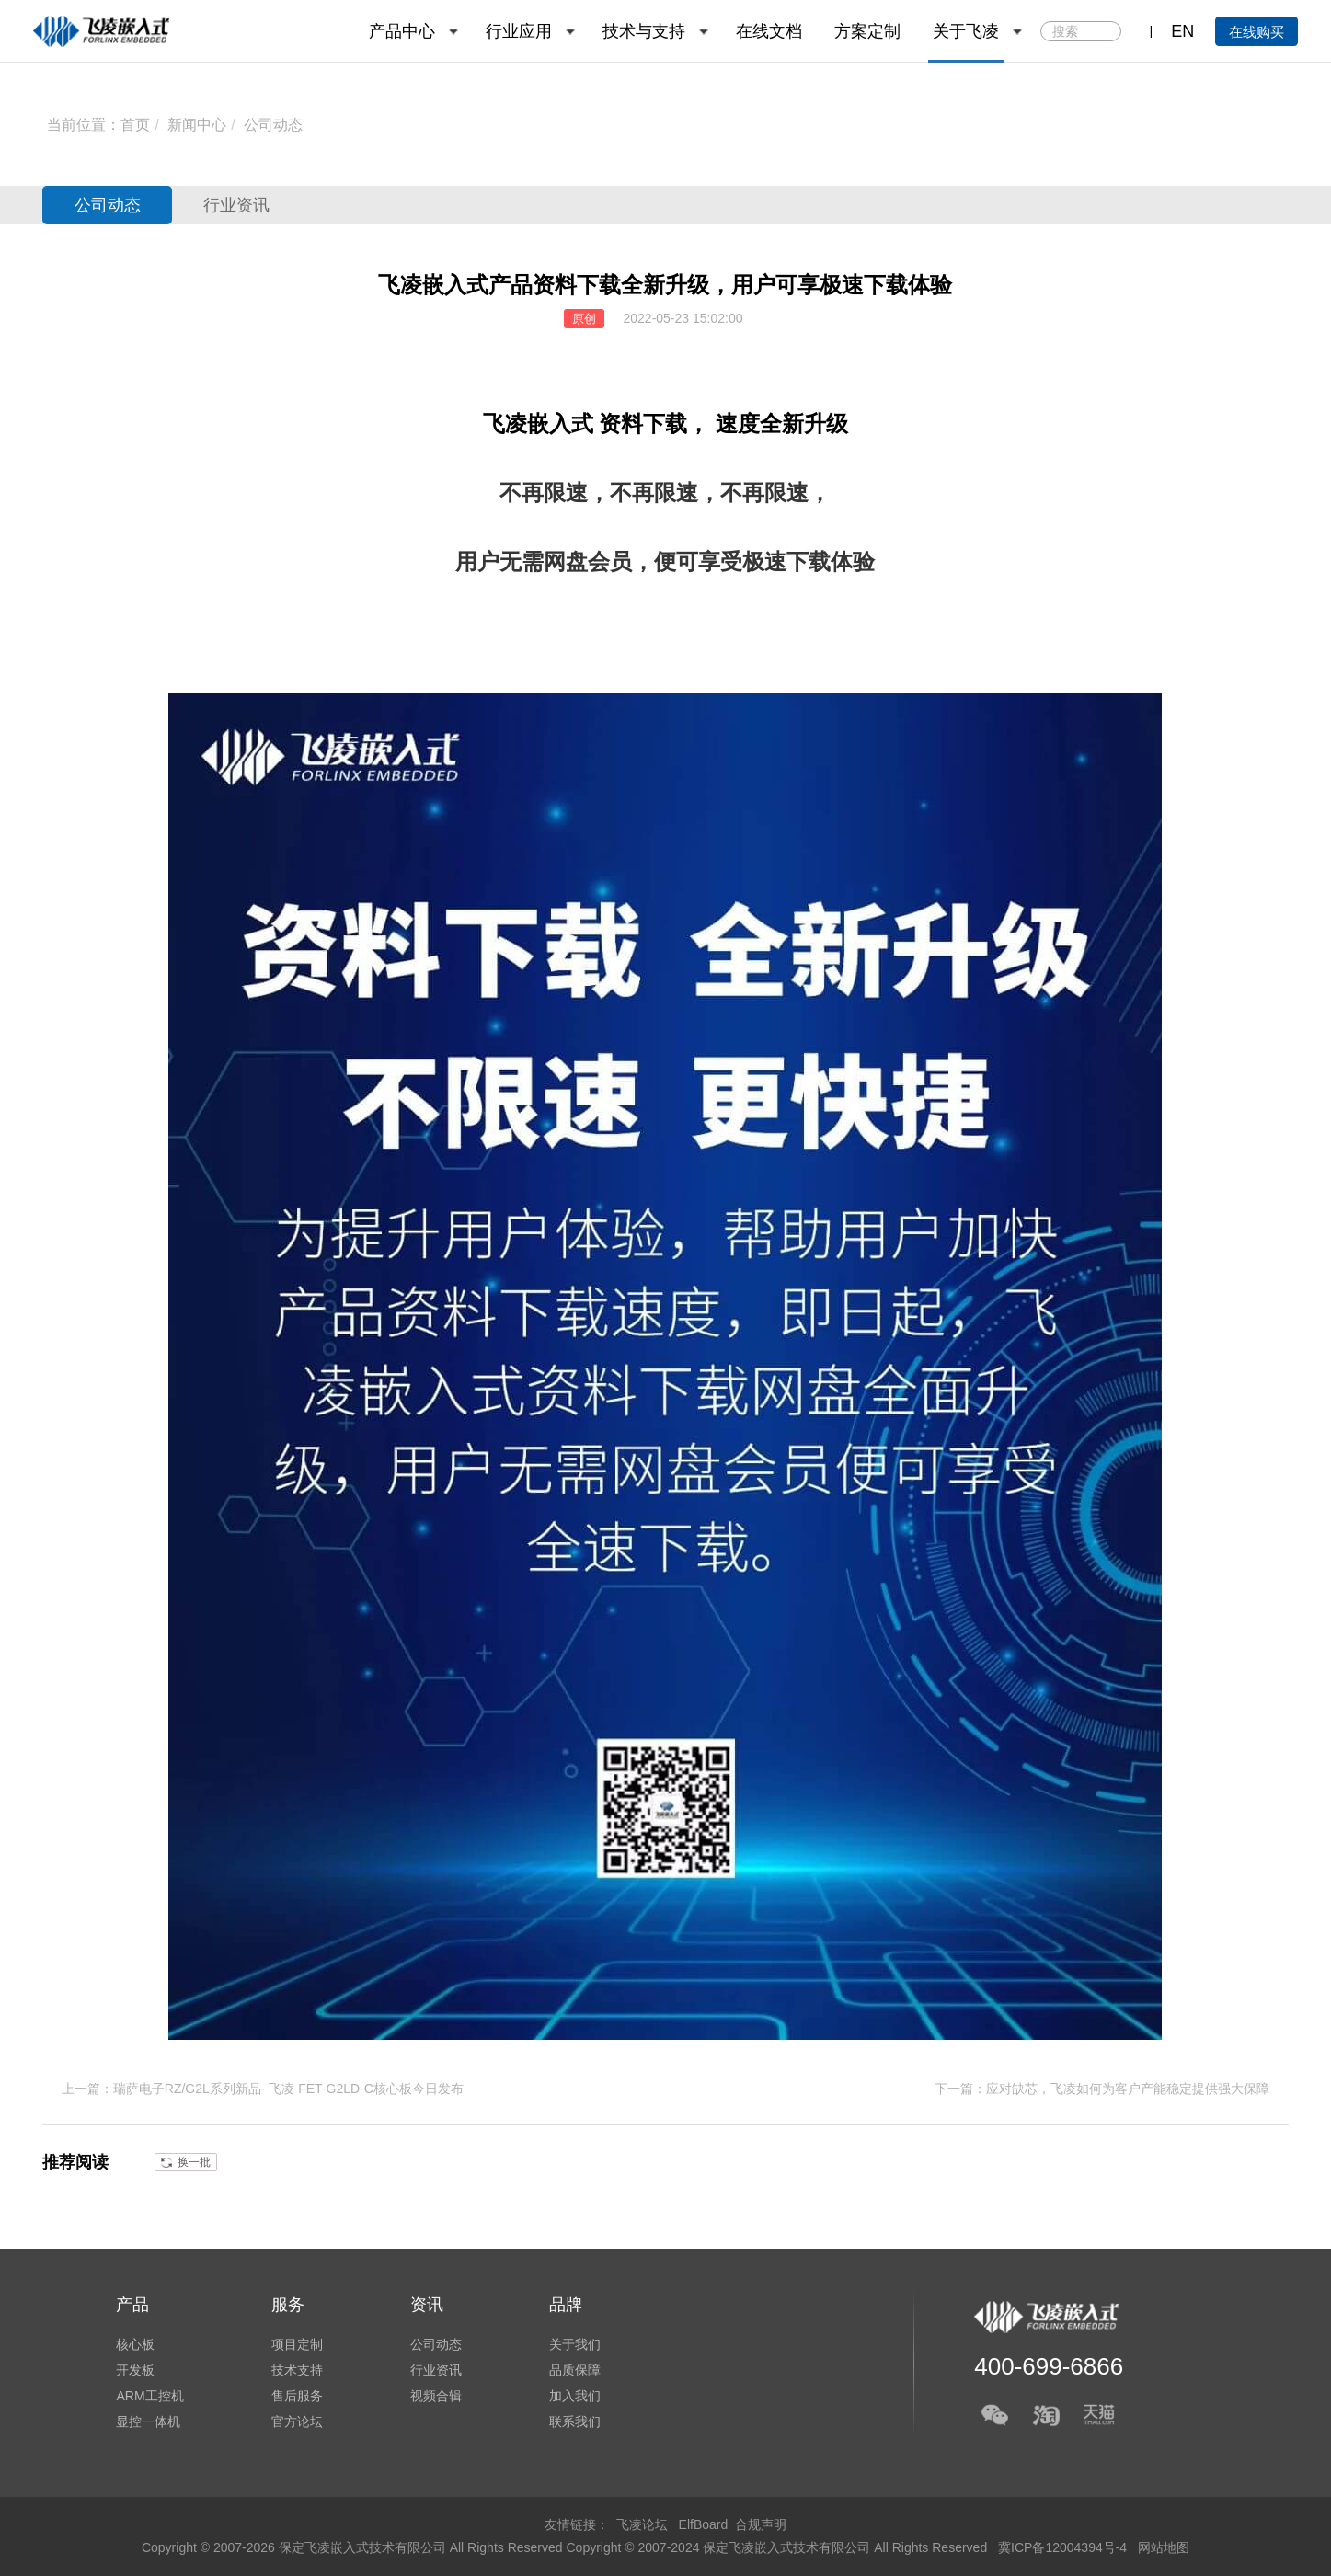 The width and height of the screenshot is (1331, 2576). What do you see at coordinates (575, 2344) in the screenshot?
I see `关于我们` at bounding box center [575, 2344].